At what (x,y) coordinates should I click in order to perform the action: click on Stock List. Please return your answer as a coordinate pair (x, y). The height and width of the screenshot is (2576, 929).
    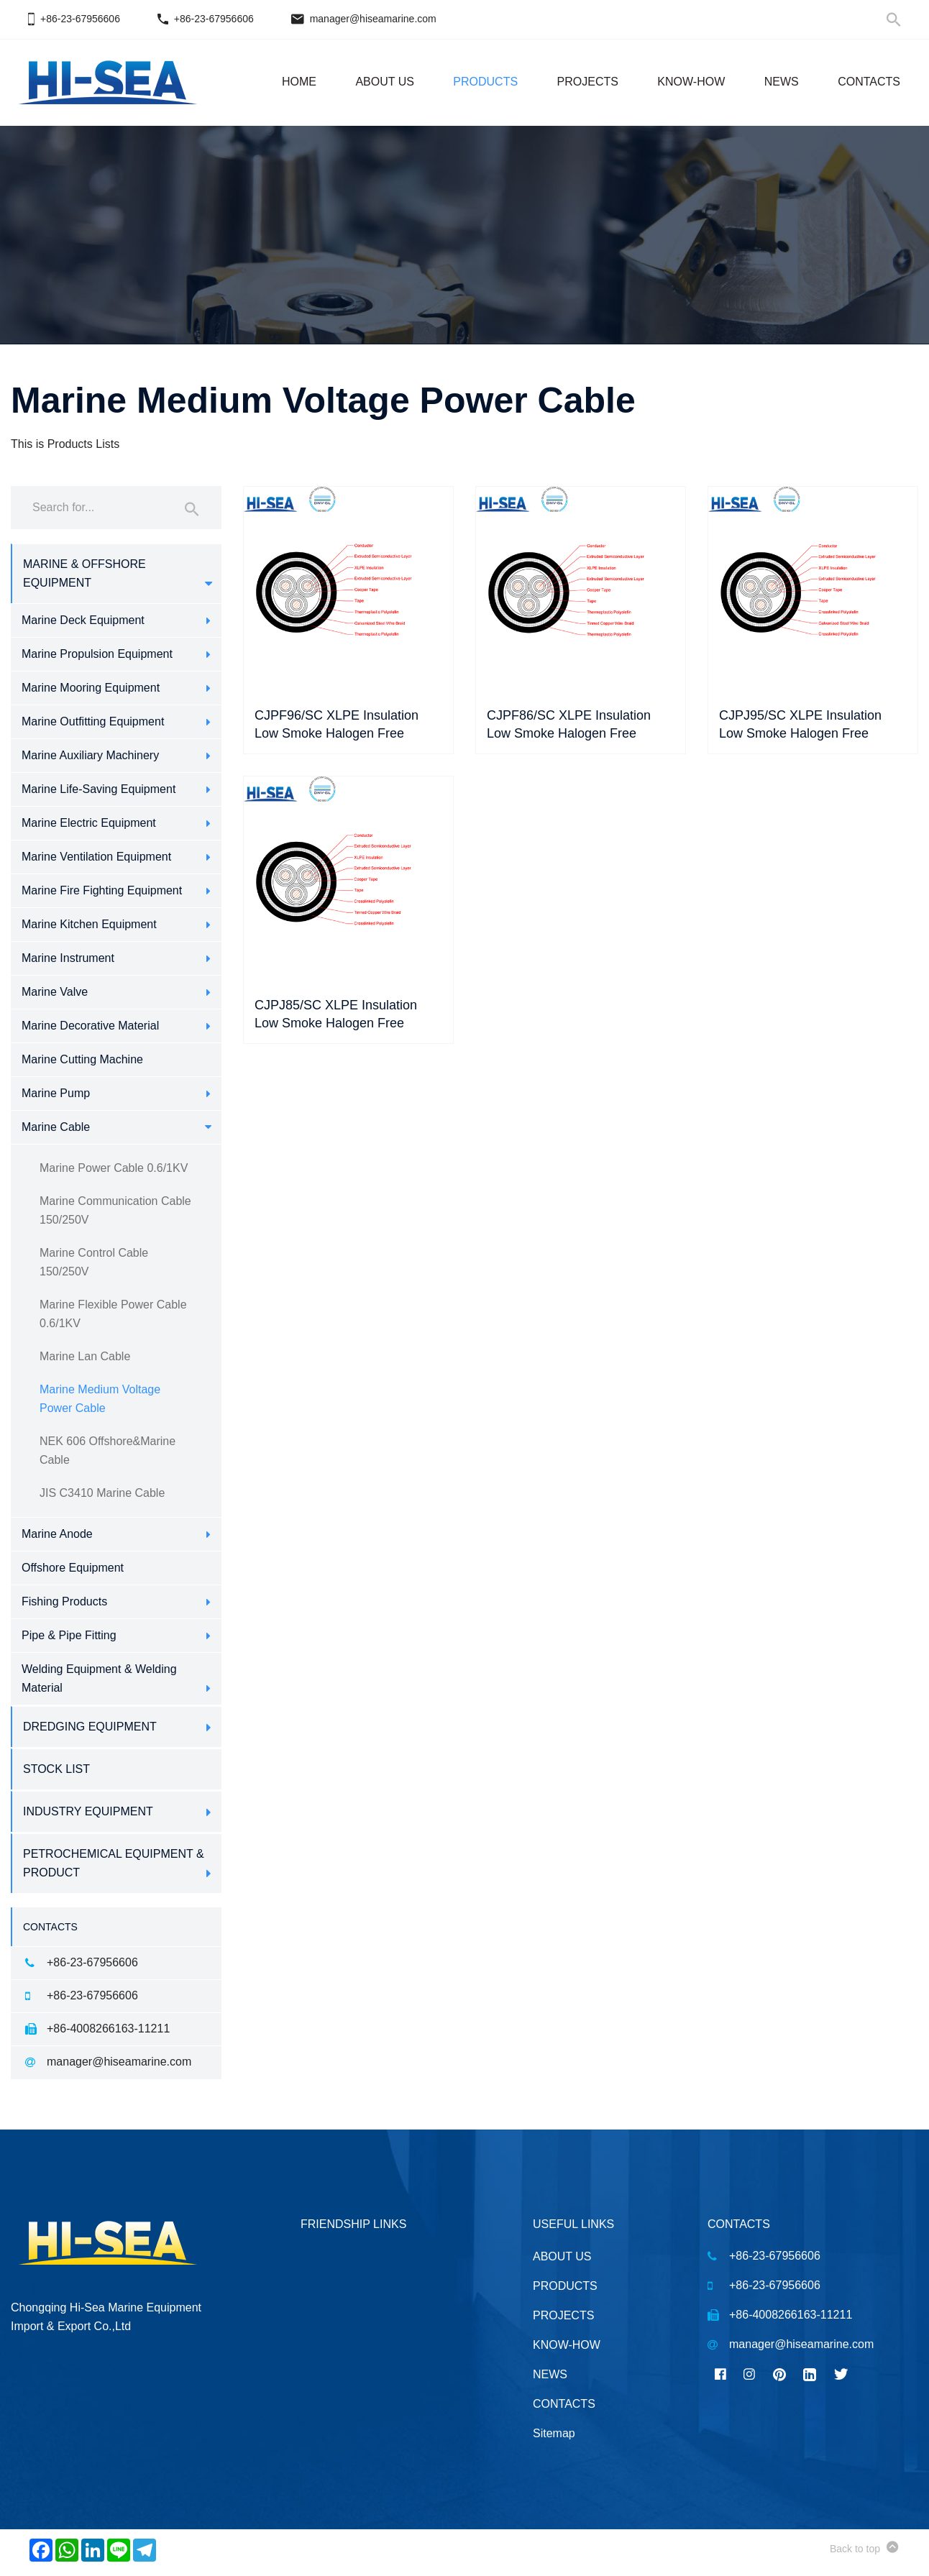
    Looking at the image, I should click on (56, 1769).